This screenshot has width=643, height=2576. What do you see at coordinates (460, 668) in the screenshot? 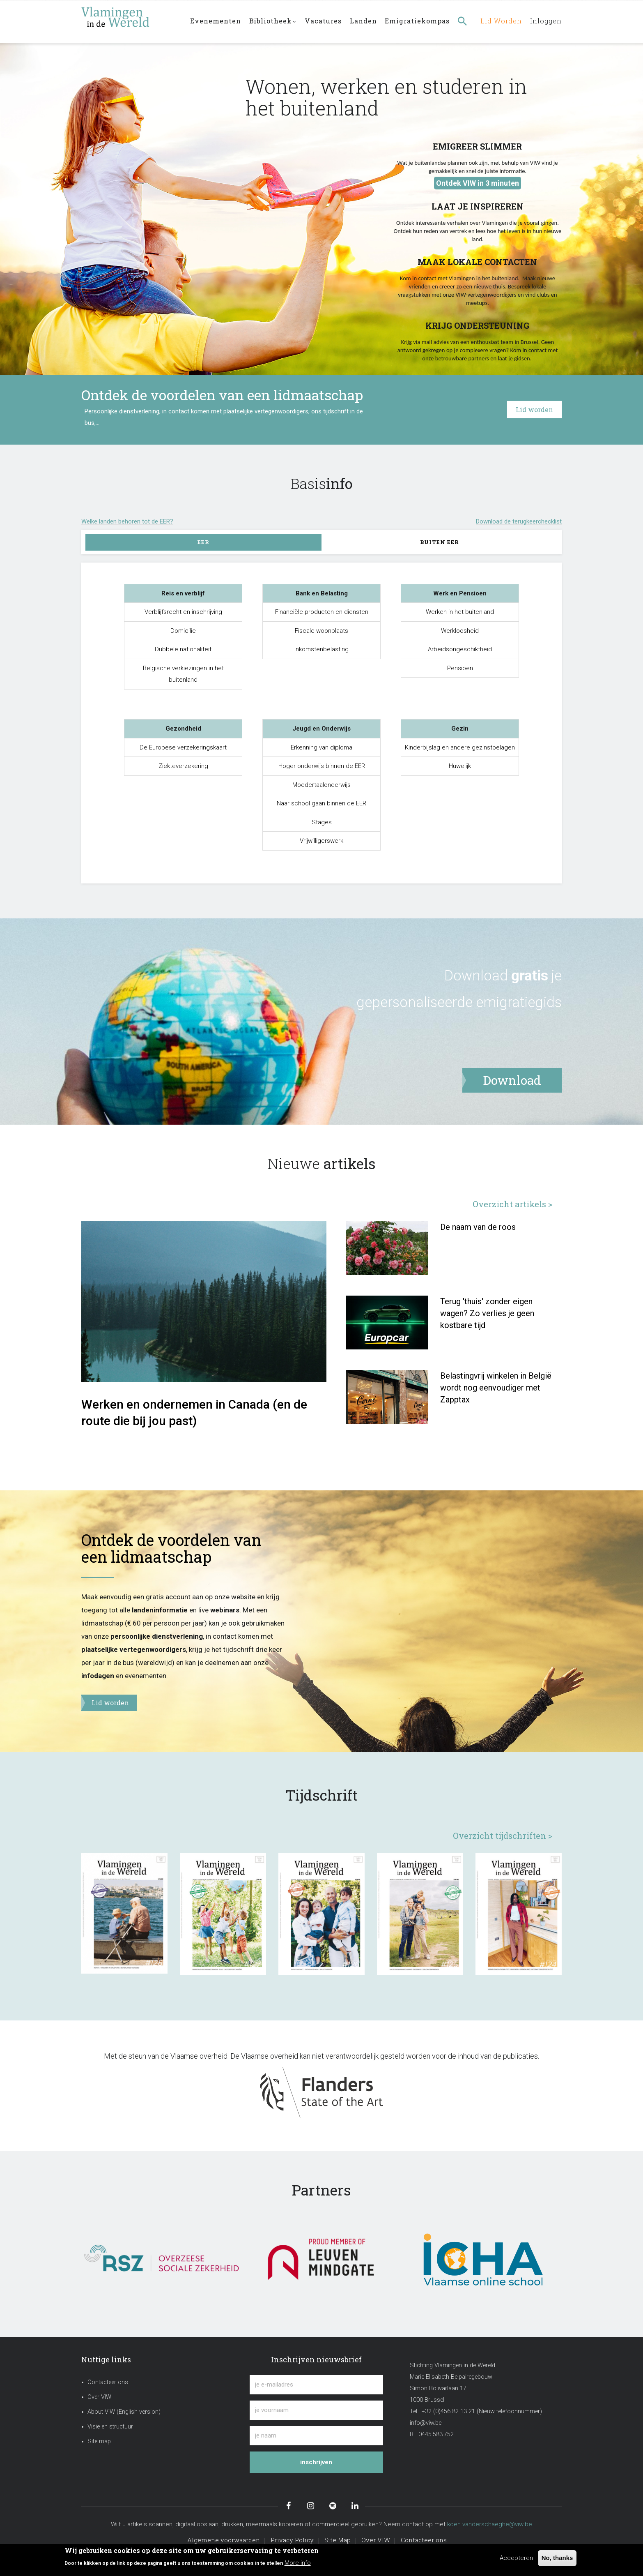
I see `Pensioen` at bounding box center [460, 668].